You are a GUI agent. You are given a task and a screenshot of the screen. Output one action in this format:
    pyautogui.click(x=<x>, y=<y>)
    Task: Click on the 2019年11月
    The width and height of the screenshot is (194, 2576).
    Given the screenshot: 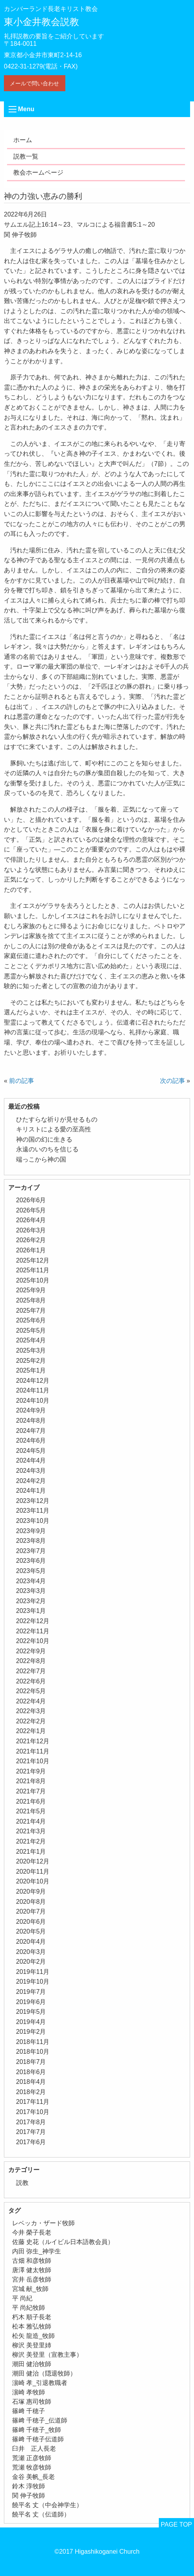 What is the action you would take?
    pyautogui.click(x=32, y=1971)
    